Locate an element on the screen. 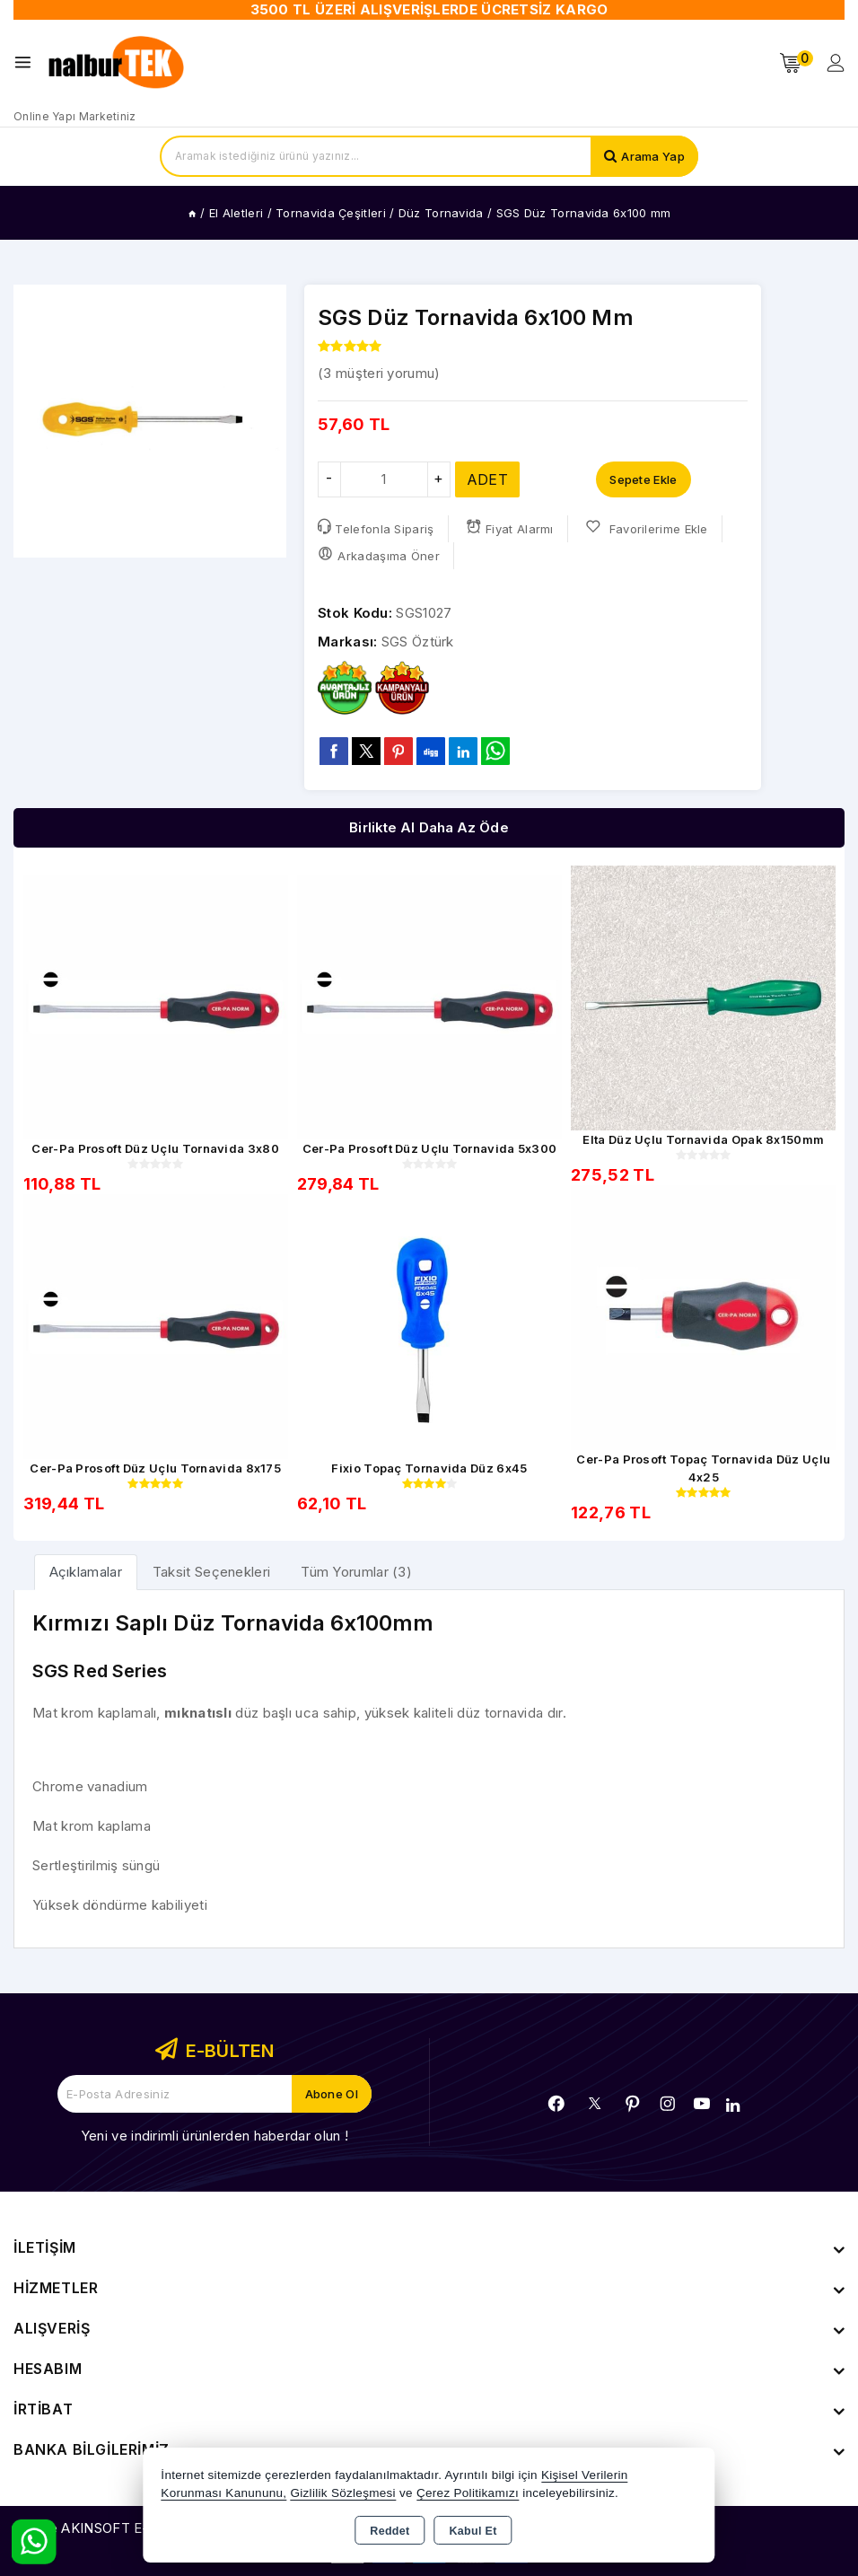 The width and height of the screenshot is (858, 2576). Fiyat Alarmı is located at coordinates (510, 527).